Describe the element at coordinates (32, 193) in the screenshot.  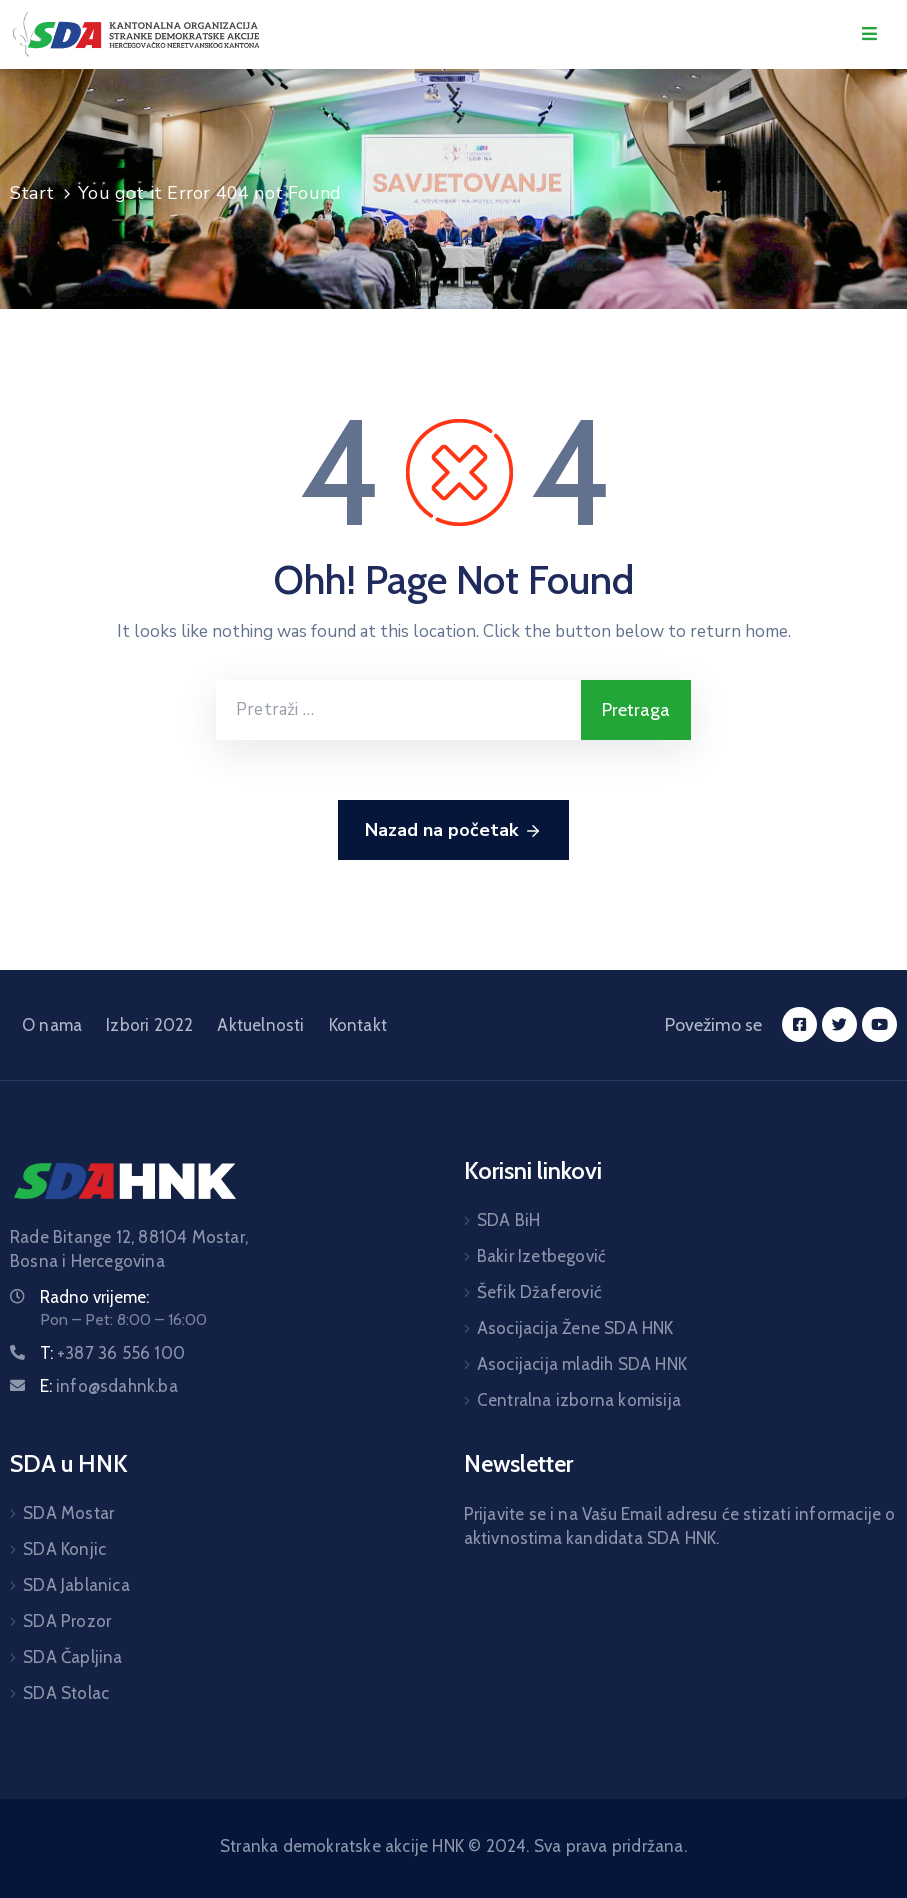
I see `Start` at that location.